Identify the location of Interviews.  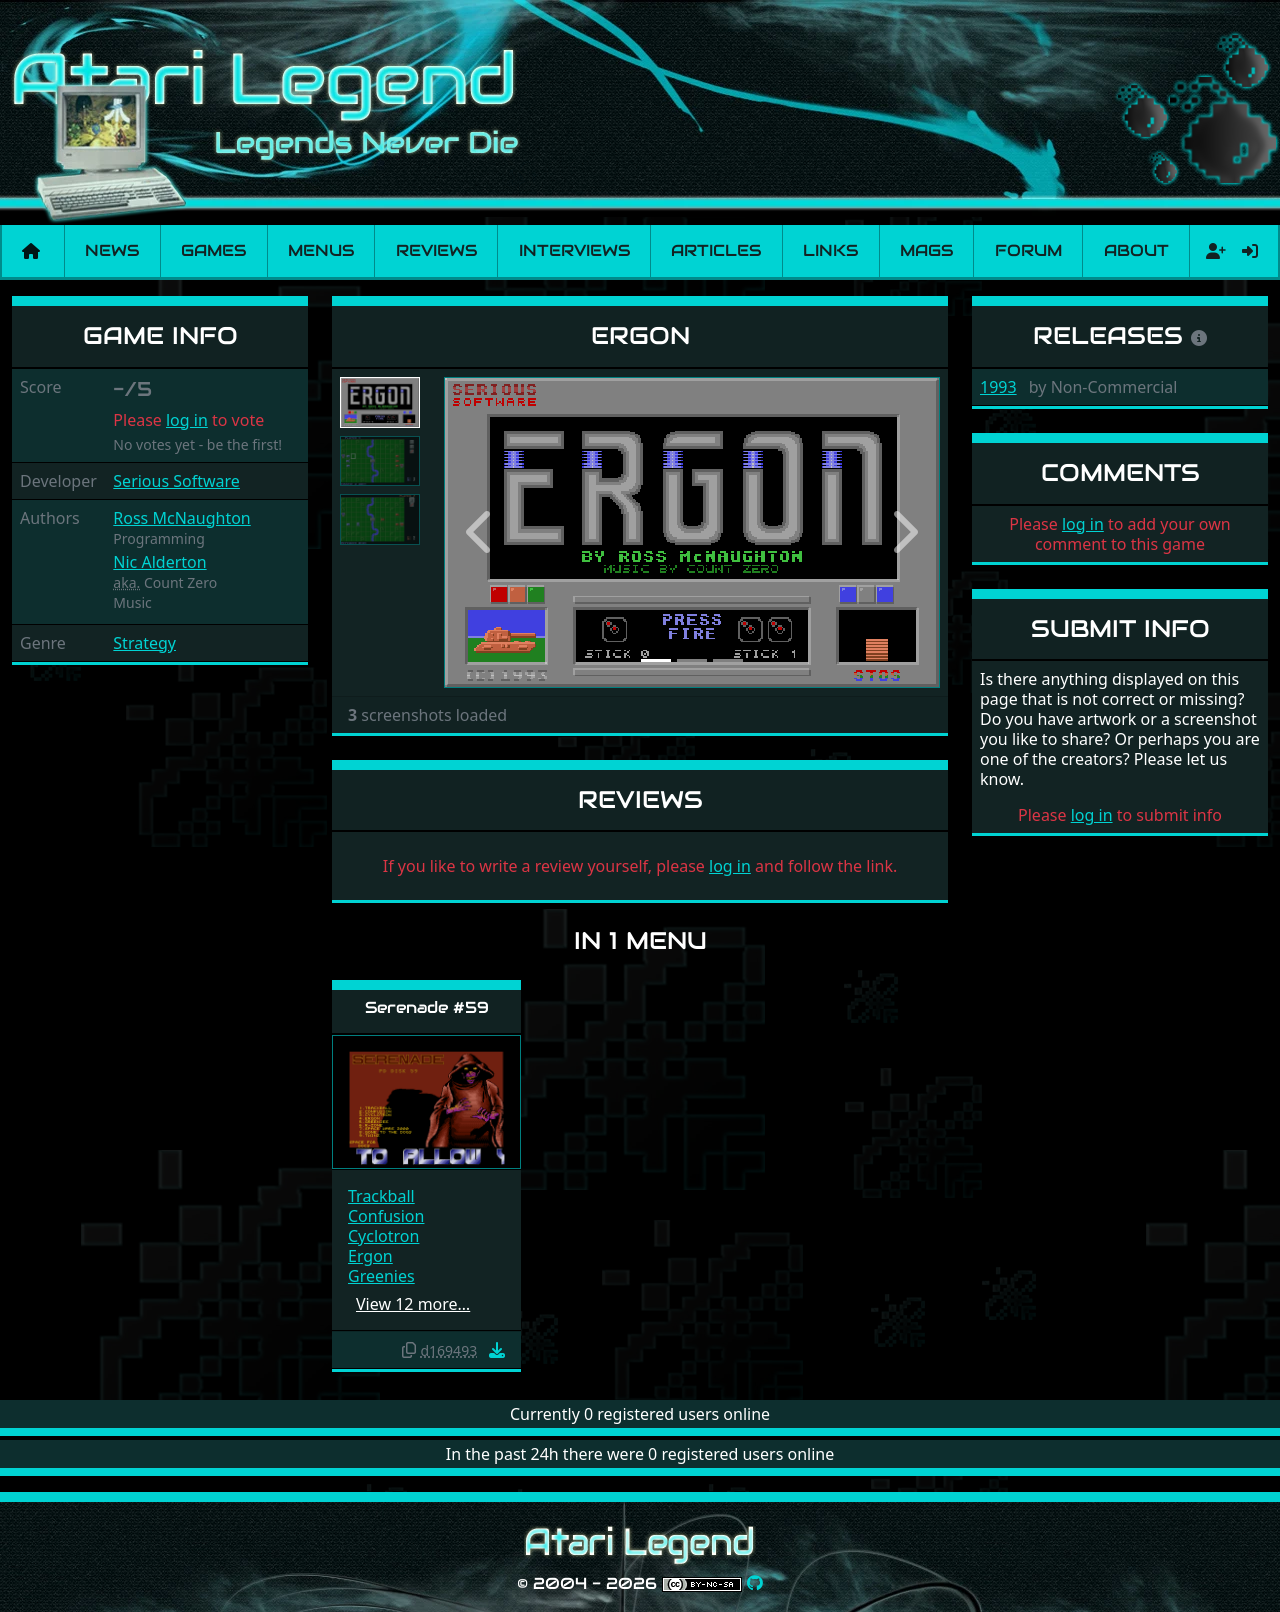
(574, 250).